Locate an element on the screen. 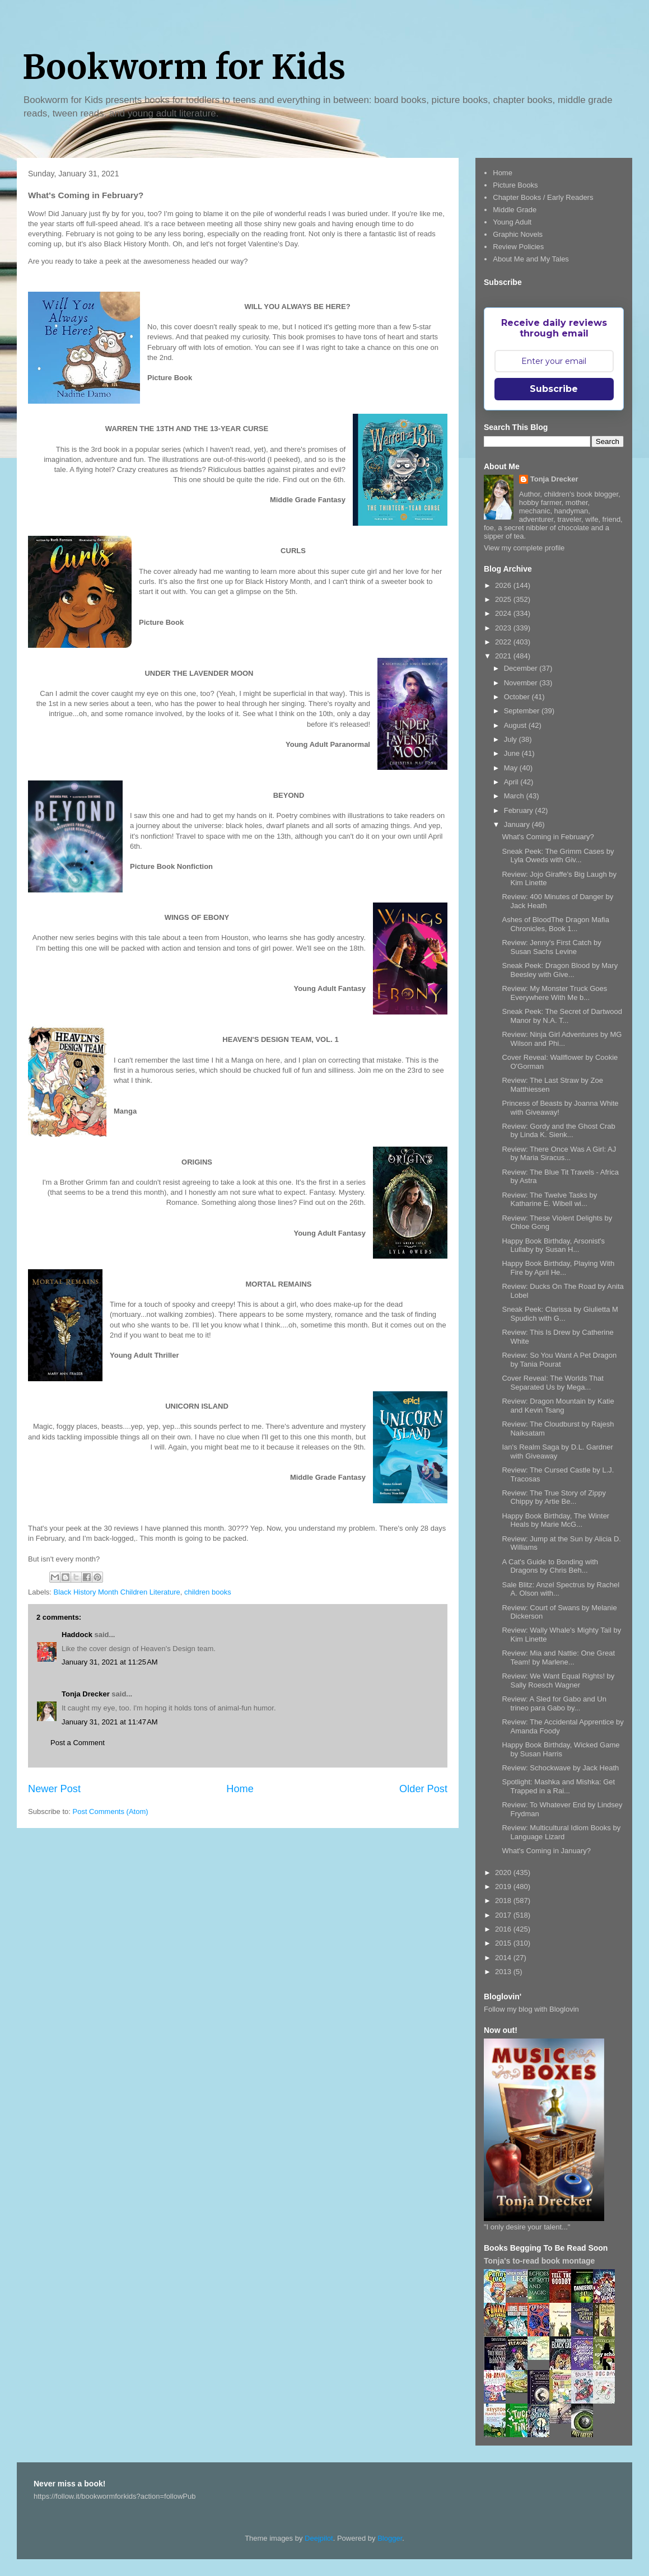  July is located at coordinates (511, 739).